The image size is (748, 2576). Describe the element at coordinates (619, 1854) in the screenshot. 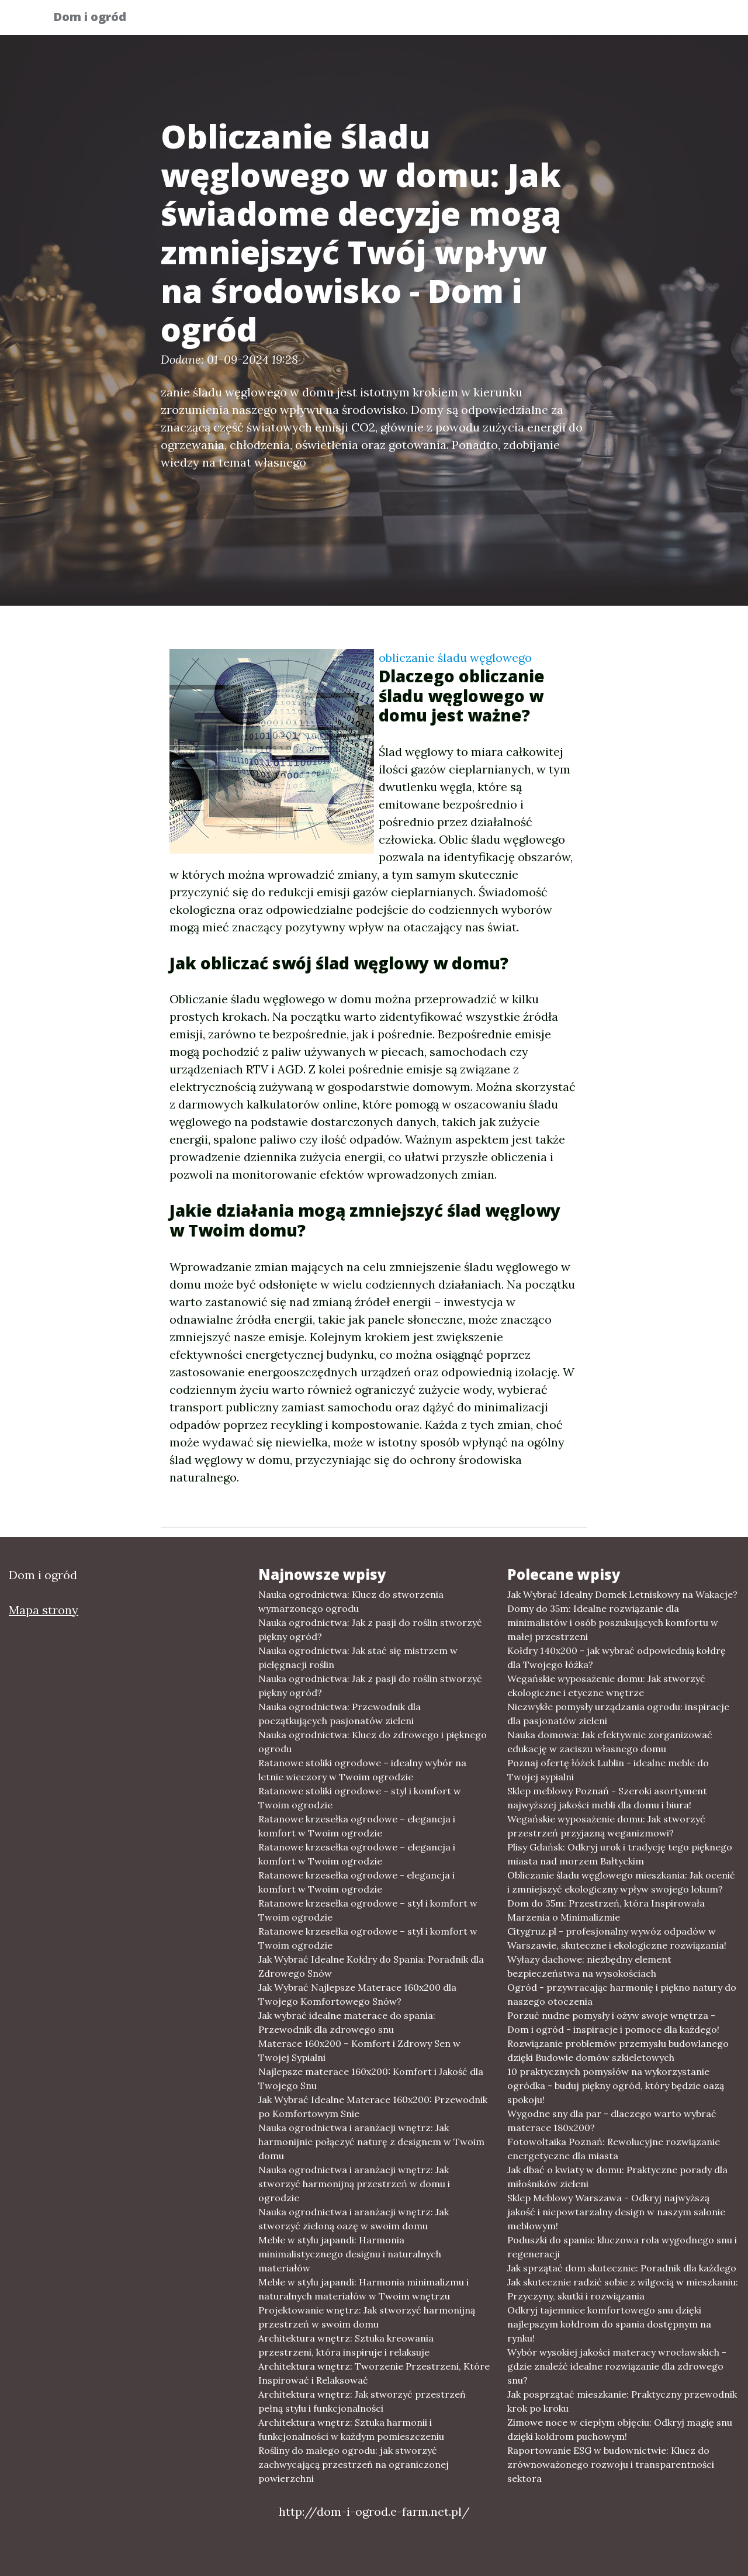

I see `Plisy Gdańsk: Odkryj urok i tradycję tego pięknego miasta nad morzem Bałtyckim` at that location.